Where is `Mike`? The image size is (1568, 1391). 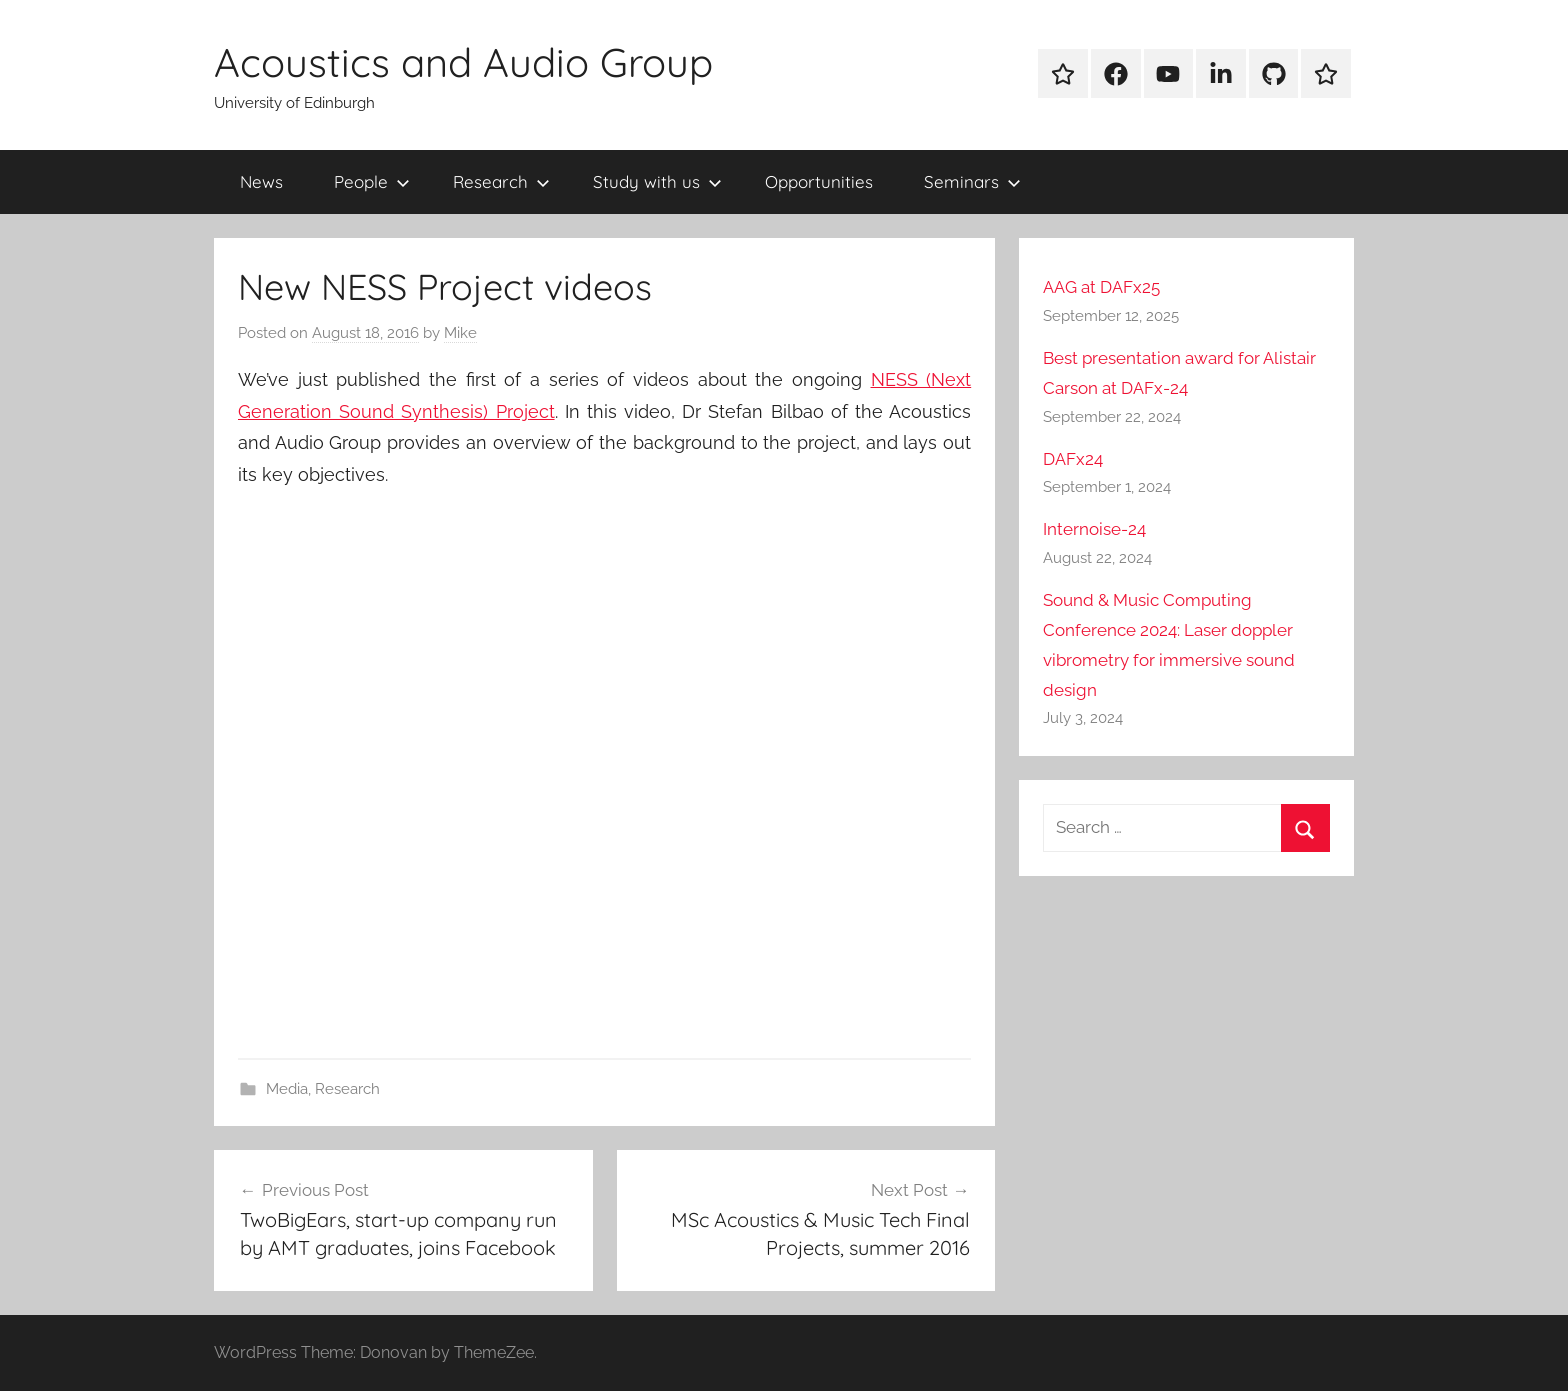
Mike is located at coordinates (460, 333).